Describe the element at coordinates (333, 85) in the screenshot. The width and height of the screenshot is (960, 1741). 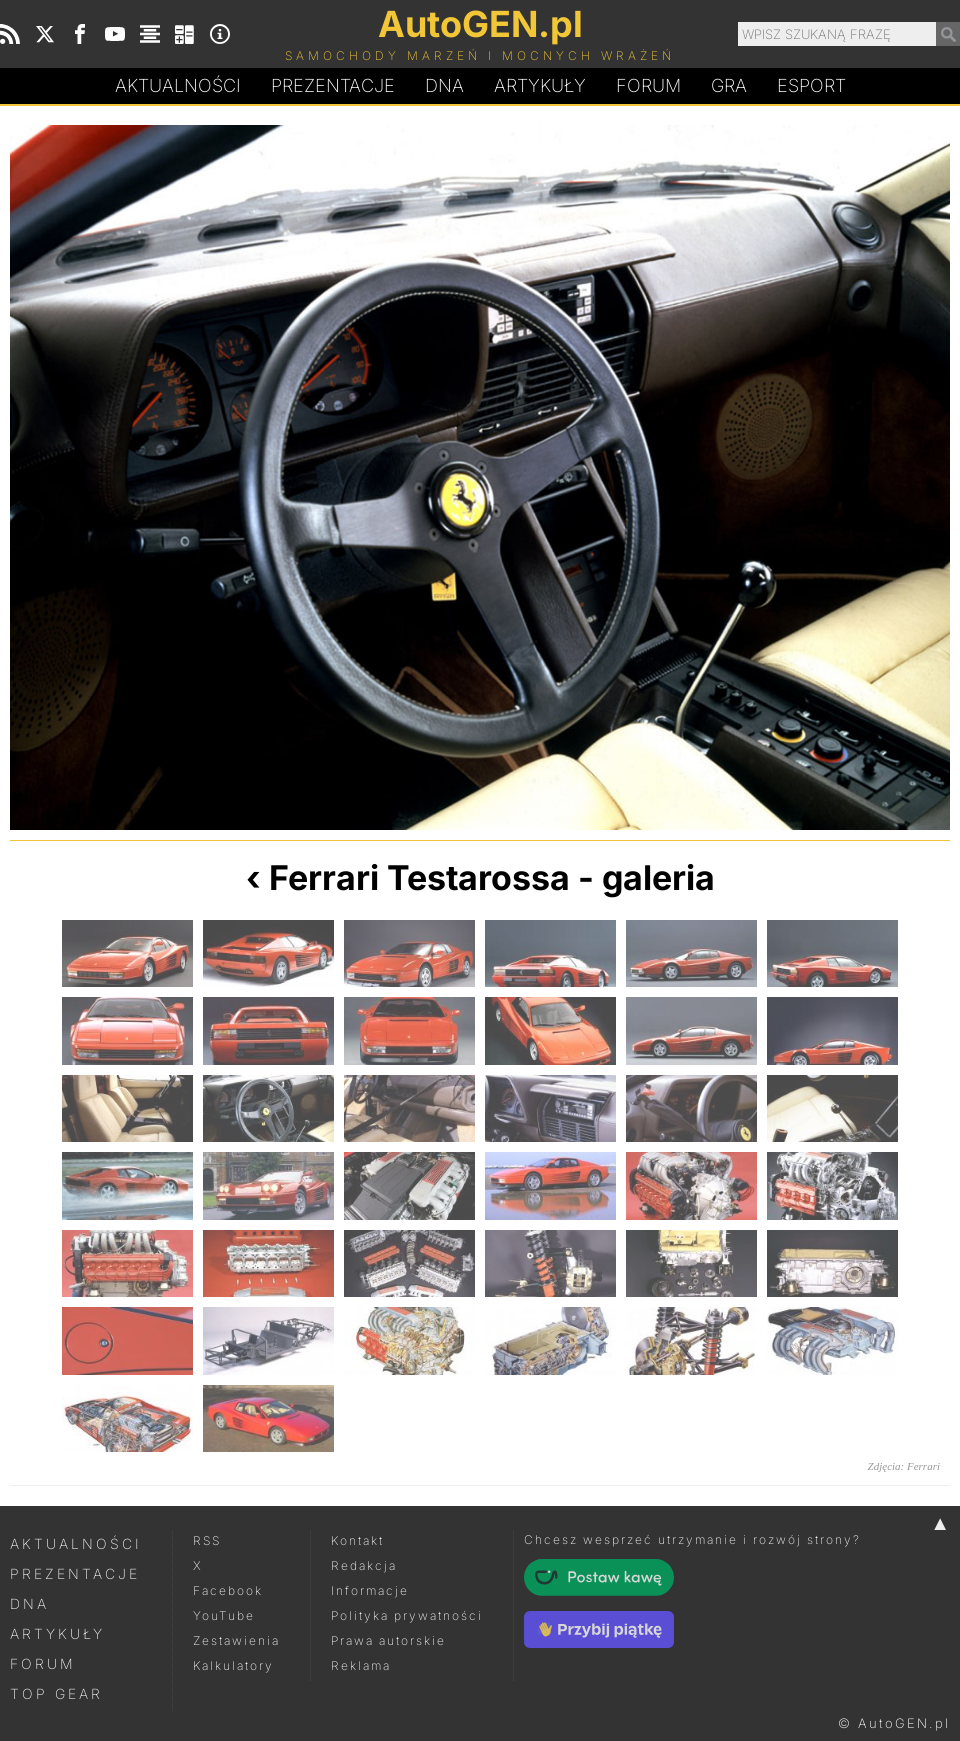
I see `Prezentacje` at that location.